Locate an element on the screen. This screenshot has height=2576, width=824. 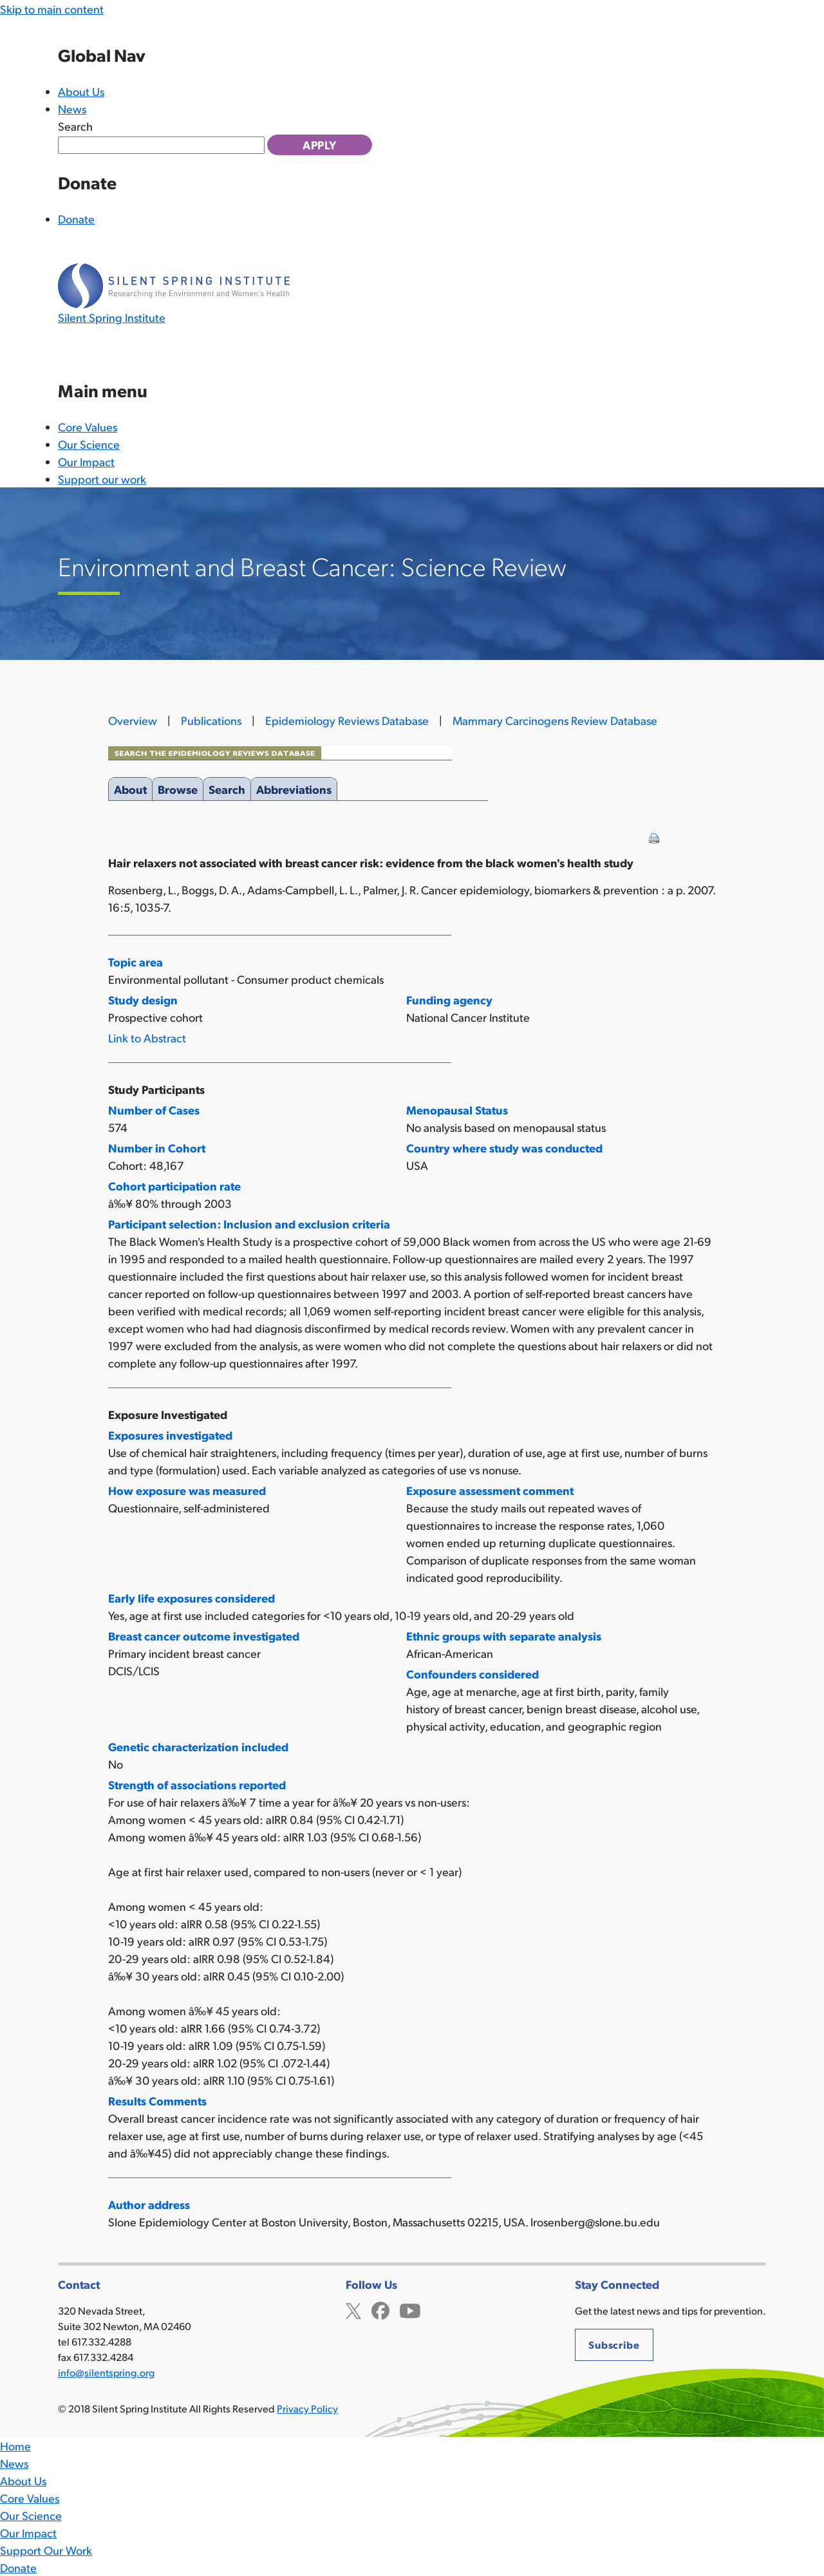
Country where study was conducted is located at coordinates (504, 1147).